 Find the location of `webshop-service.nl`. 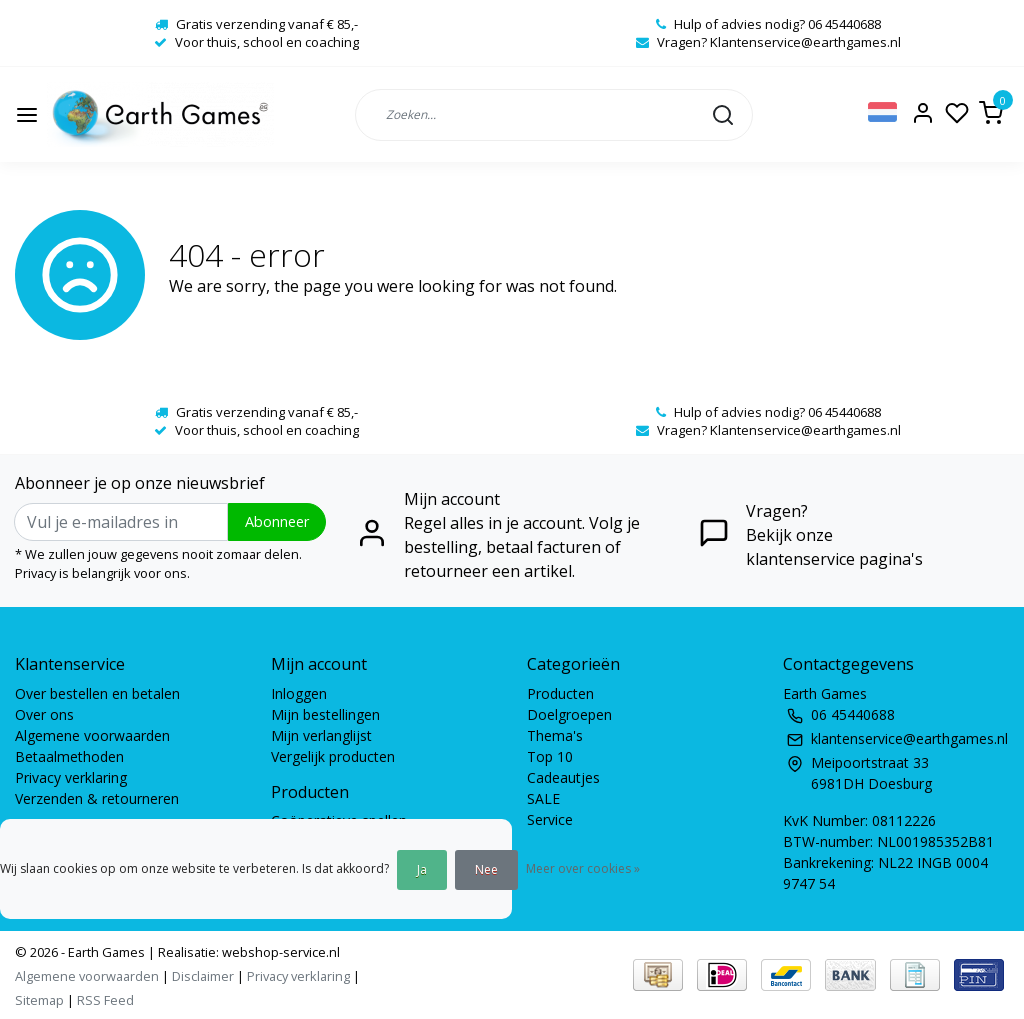

webshop-service.nl is located at coordinates (279, 952).